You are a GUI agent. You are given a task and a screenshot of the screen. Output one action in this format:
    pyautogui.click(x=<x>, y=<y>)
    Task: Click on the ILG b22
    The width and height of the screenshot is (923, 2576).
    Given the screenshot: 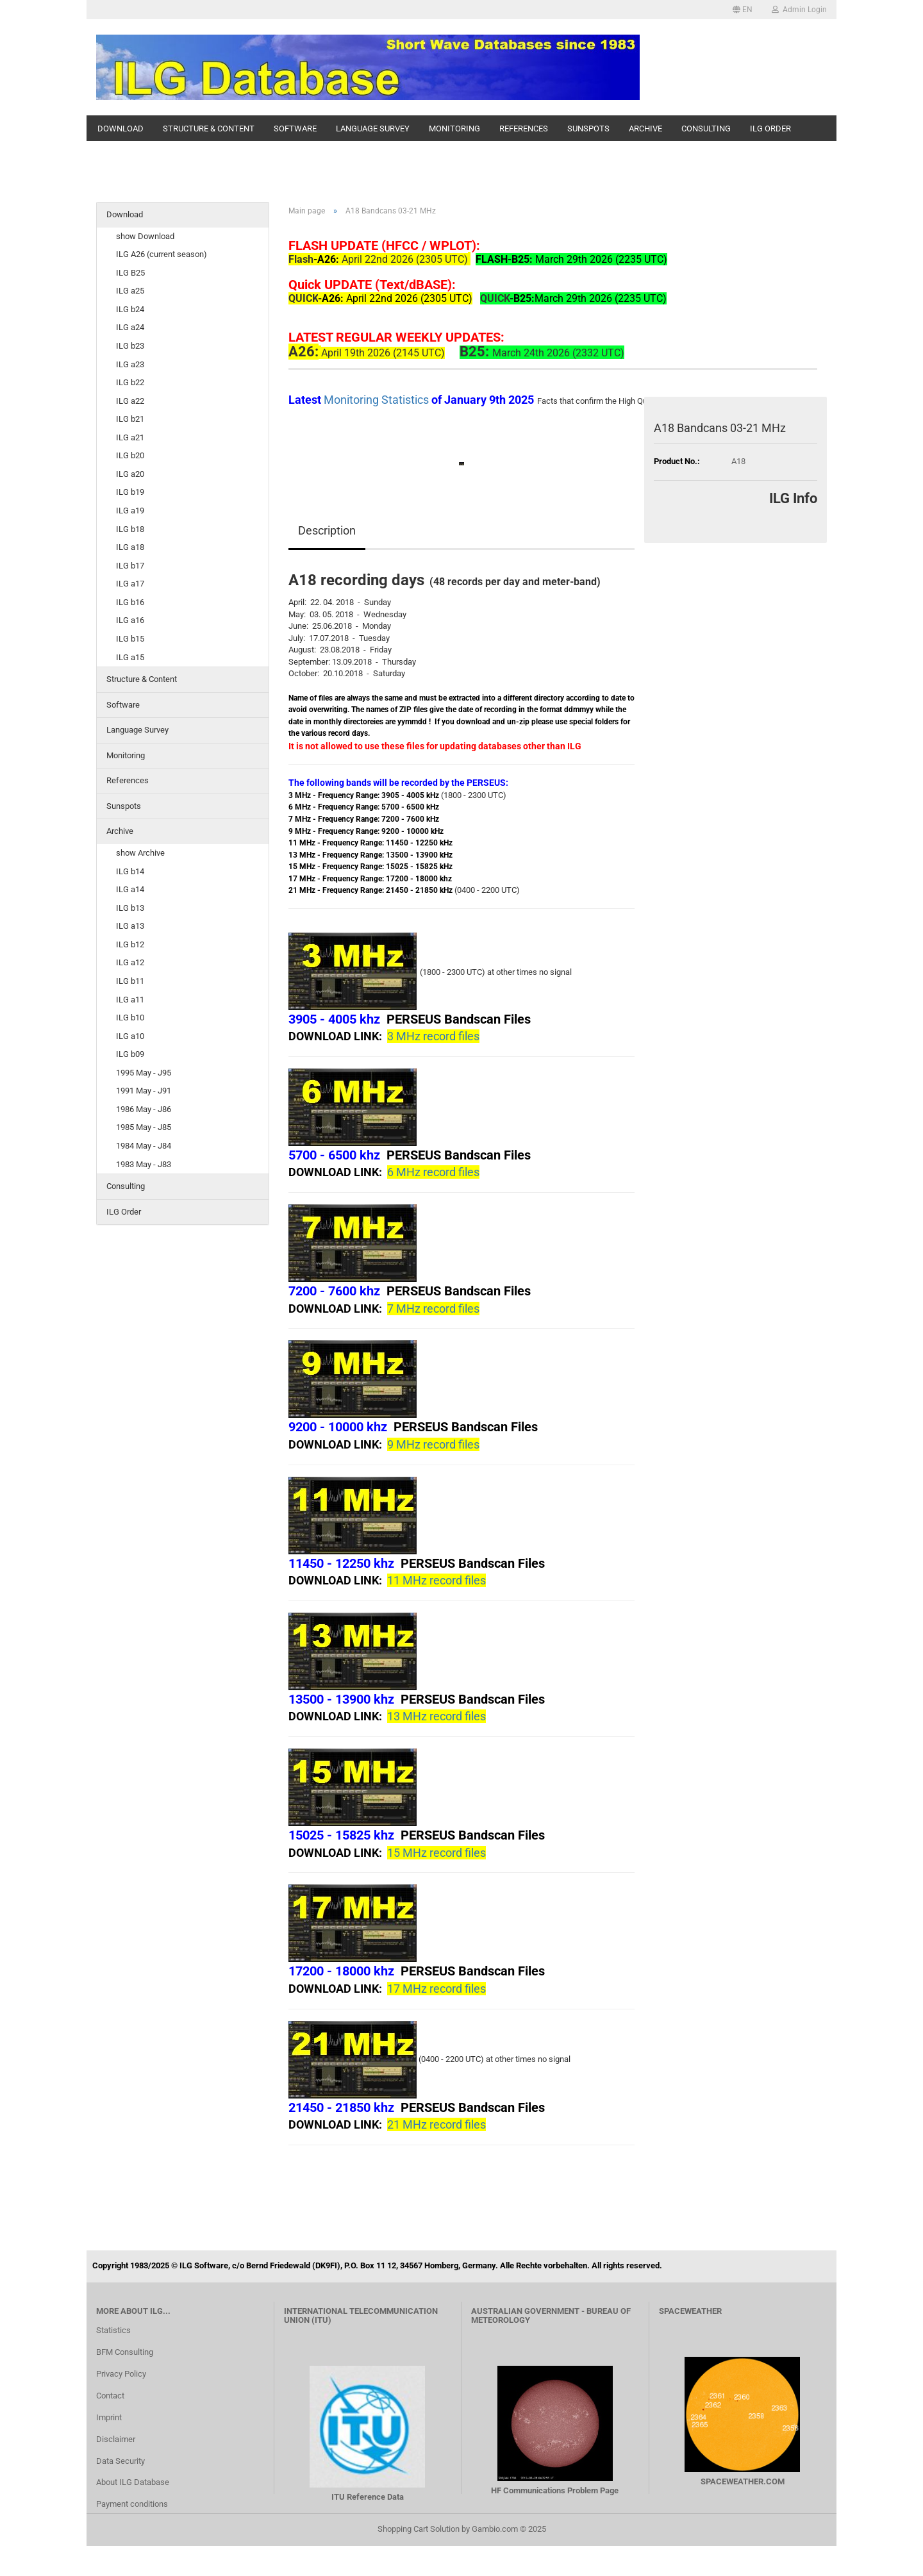 What is the action you would take?
    pyautogui.click(x=130, y=382)
    